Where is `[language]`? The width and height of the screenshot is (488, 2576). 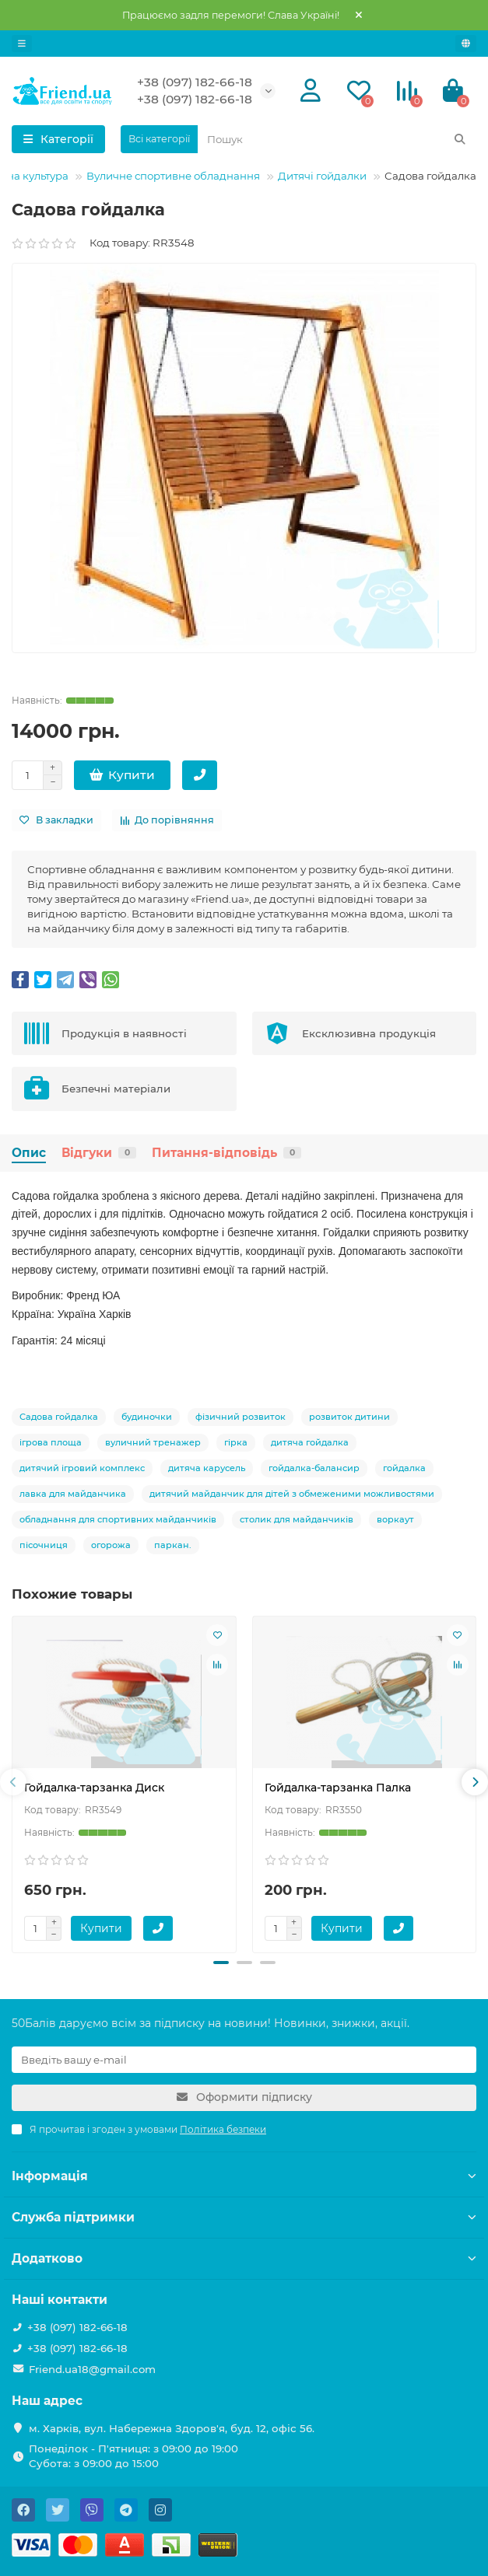 [language] is located at coordinates (465, 43).